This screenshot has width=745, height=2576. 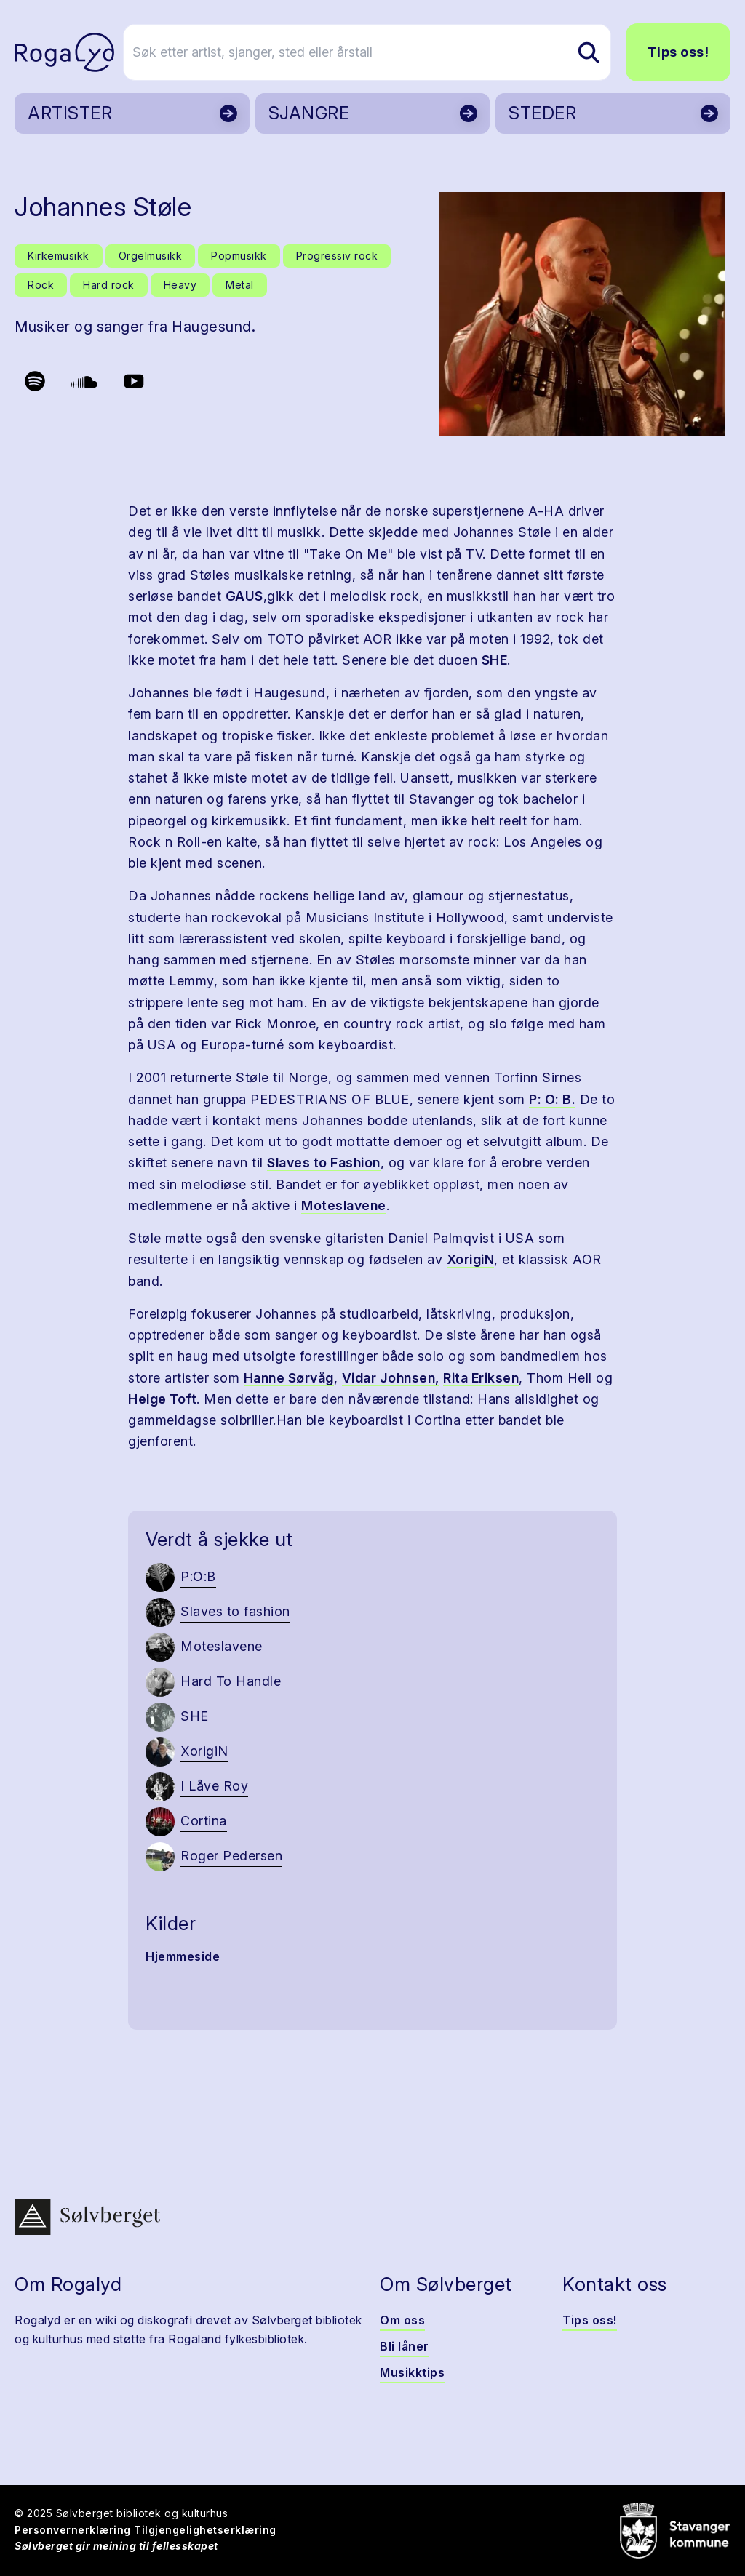 What do you see at coordinates (343, 1205) in the screenshot?
I see `Moteslavene` at bounding box center [343, 1205].